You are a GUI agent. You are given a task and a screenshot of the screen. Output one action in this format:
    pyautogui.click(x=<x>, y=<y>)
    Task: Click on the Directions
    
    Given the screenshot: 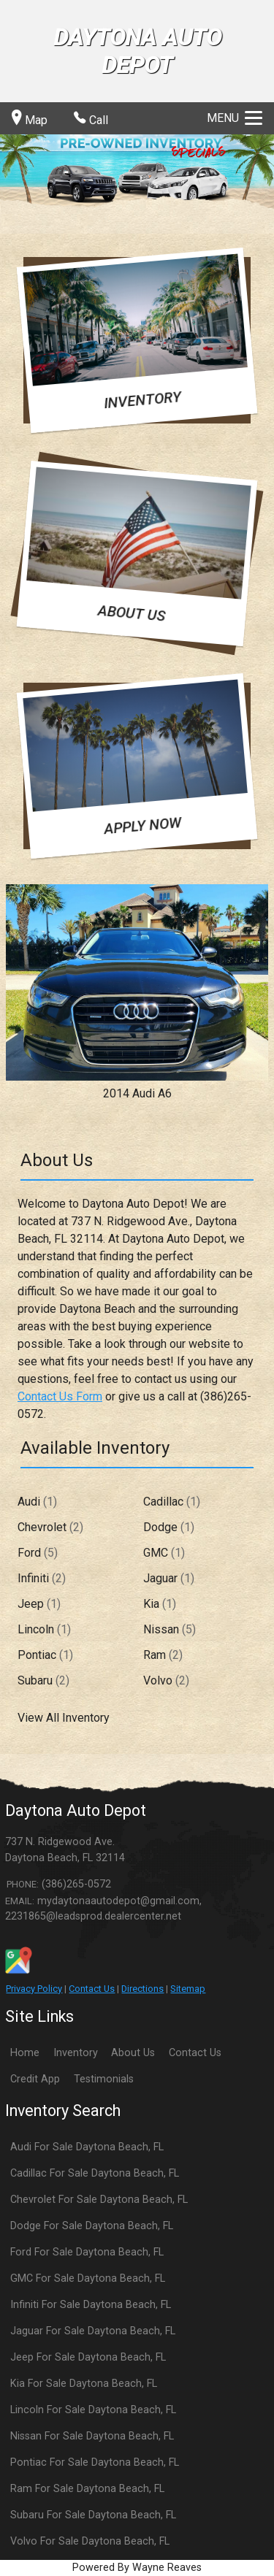 What is the action you would take?
    pyautogui.click(x=142, y=1988)
    